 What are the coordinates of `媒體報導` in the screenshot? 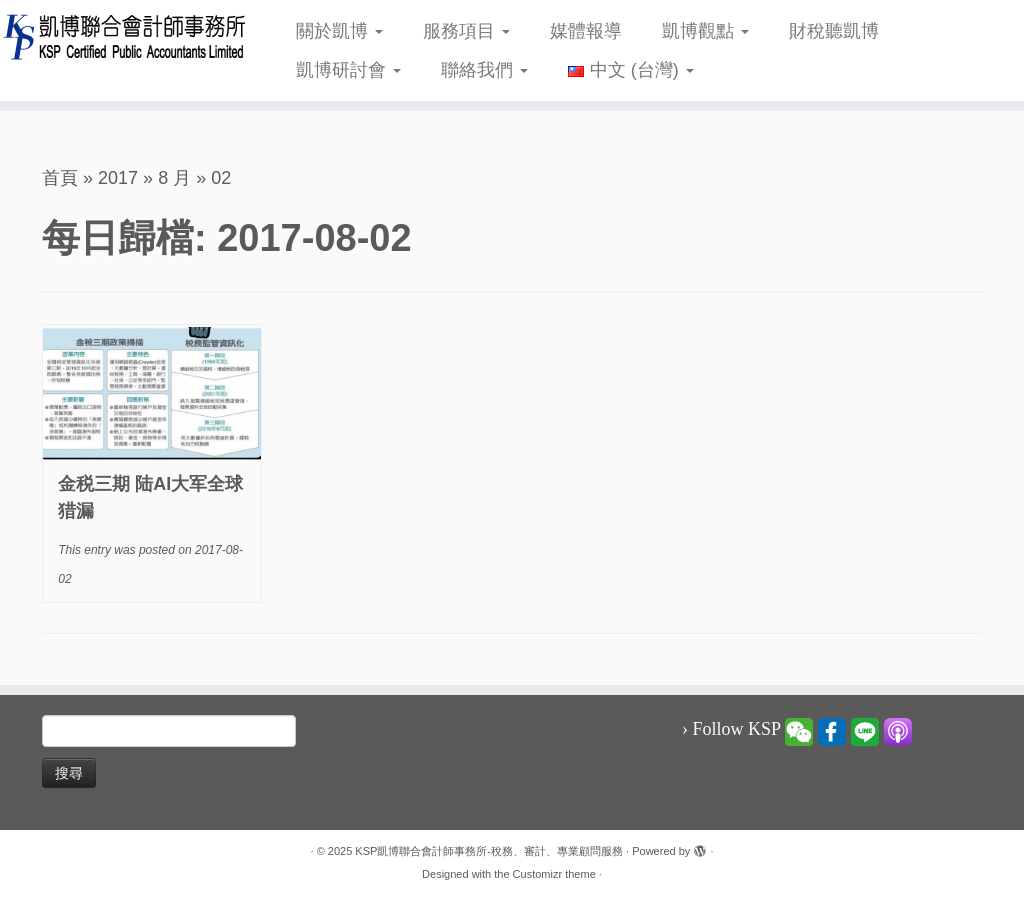 It's located at (586, 31).